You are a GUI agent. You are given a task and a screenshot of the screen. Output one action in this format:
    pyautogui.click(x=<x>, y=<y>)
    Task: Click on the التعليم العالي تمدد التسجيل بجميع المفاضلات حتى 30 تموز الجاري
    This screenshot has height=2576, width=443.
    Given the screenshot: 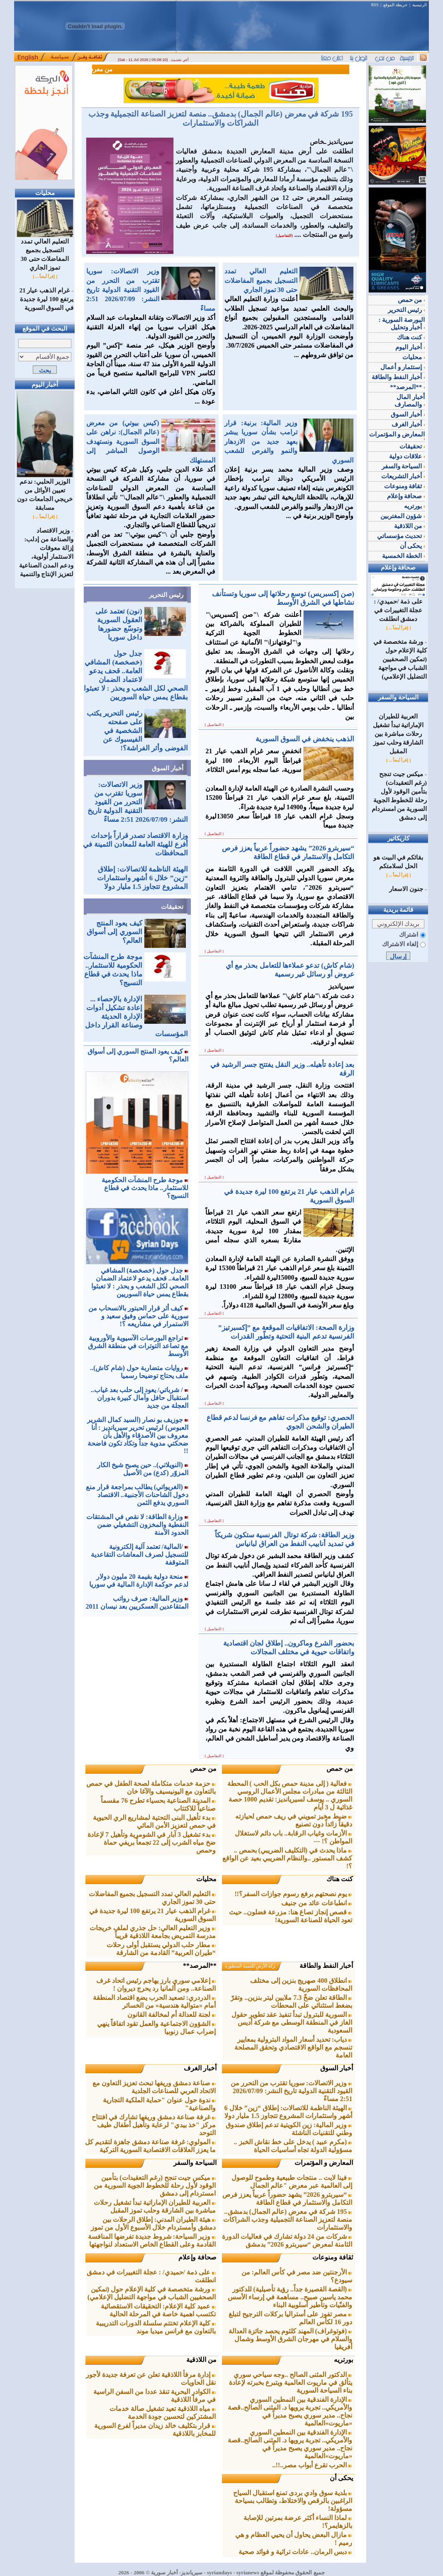 What is the action you would take?
    pyautogui.click(x=45, y=251)
    